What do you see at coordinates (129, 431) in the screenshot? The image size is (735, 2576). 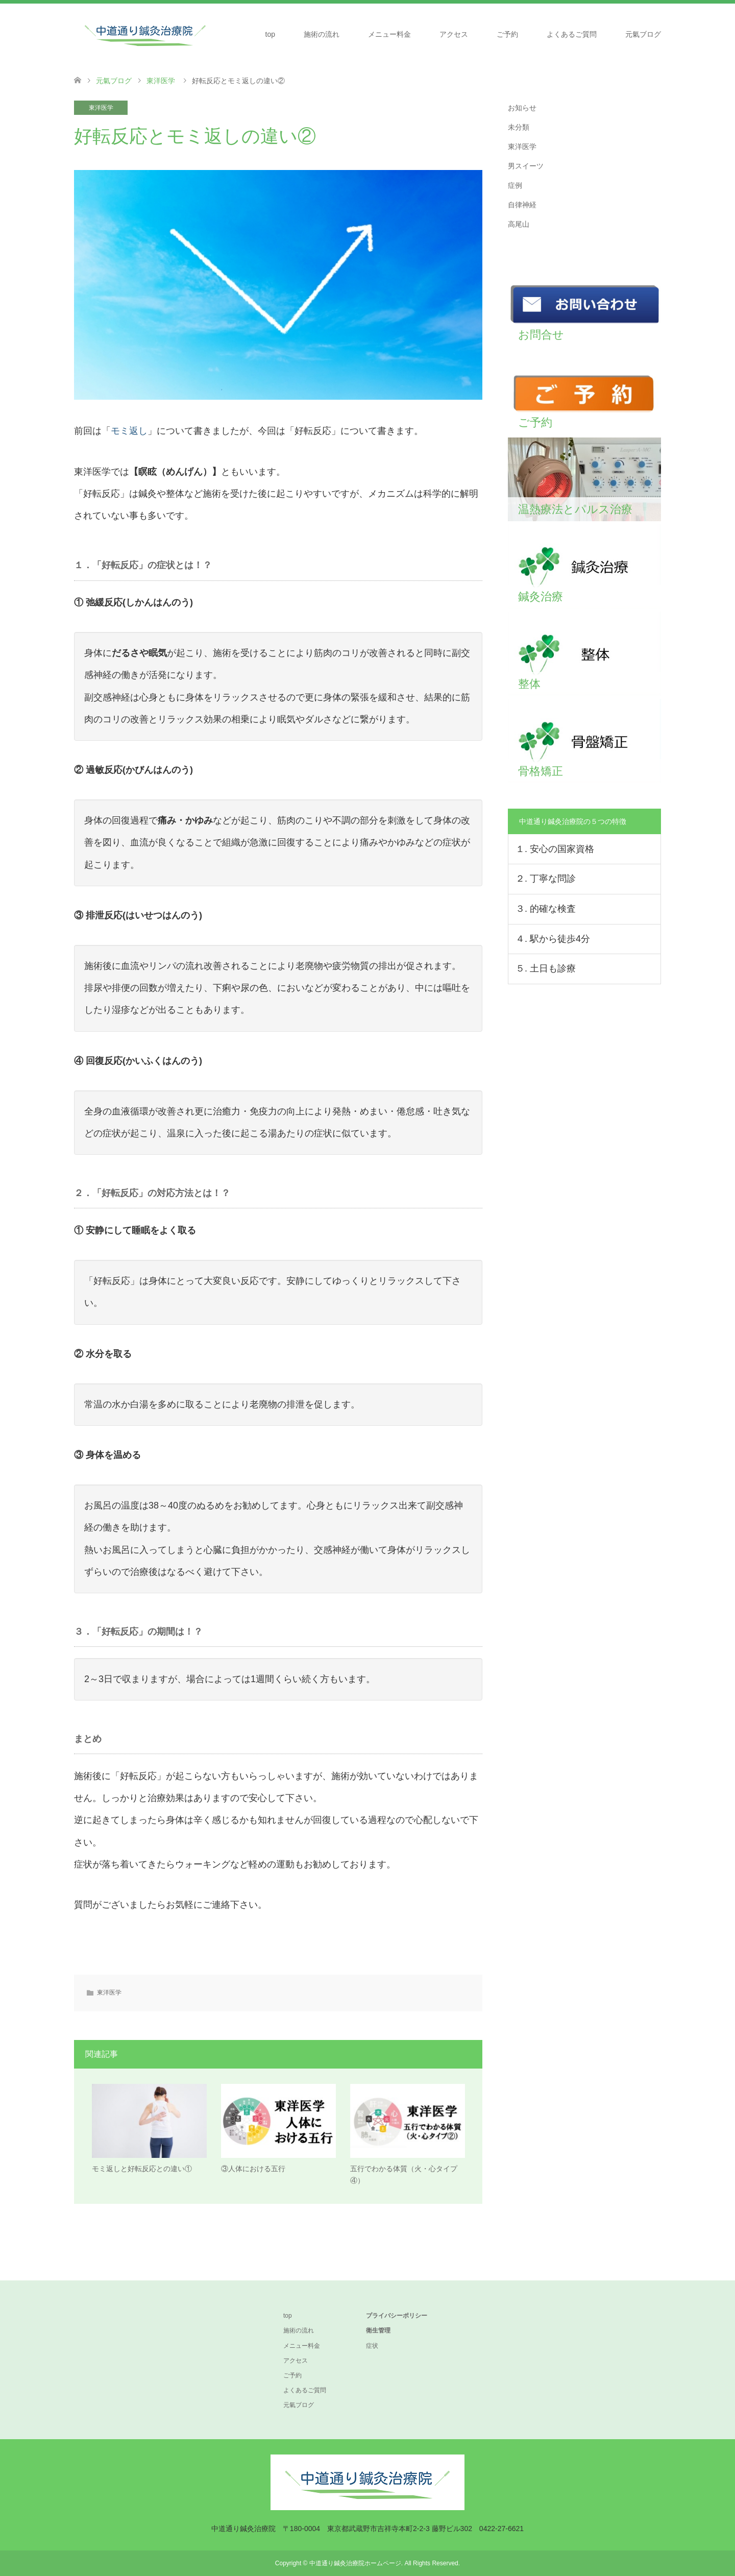 I see `モミ返し` at bounding box center [129, 431].